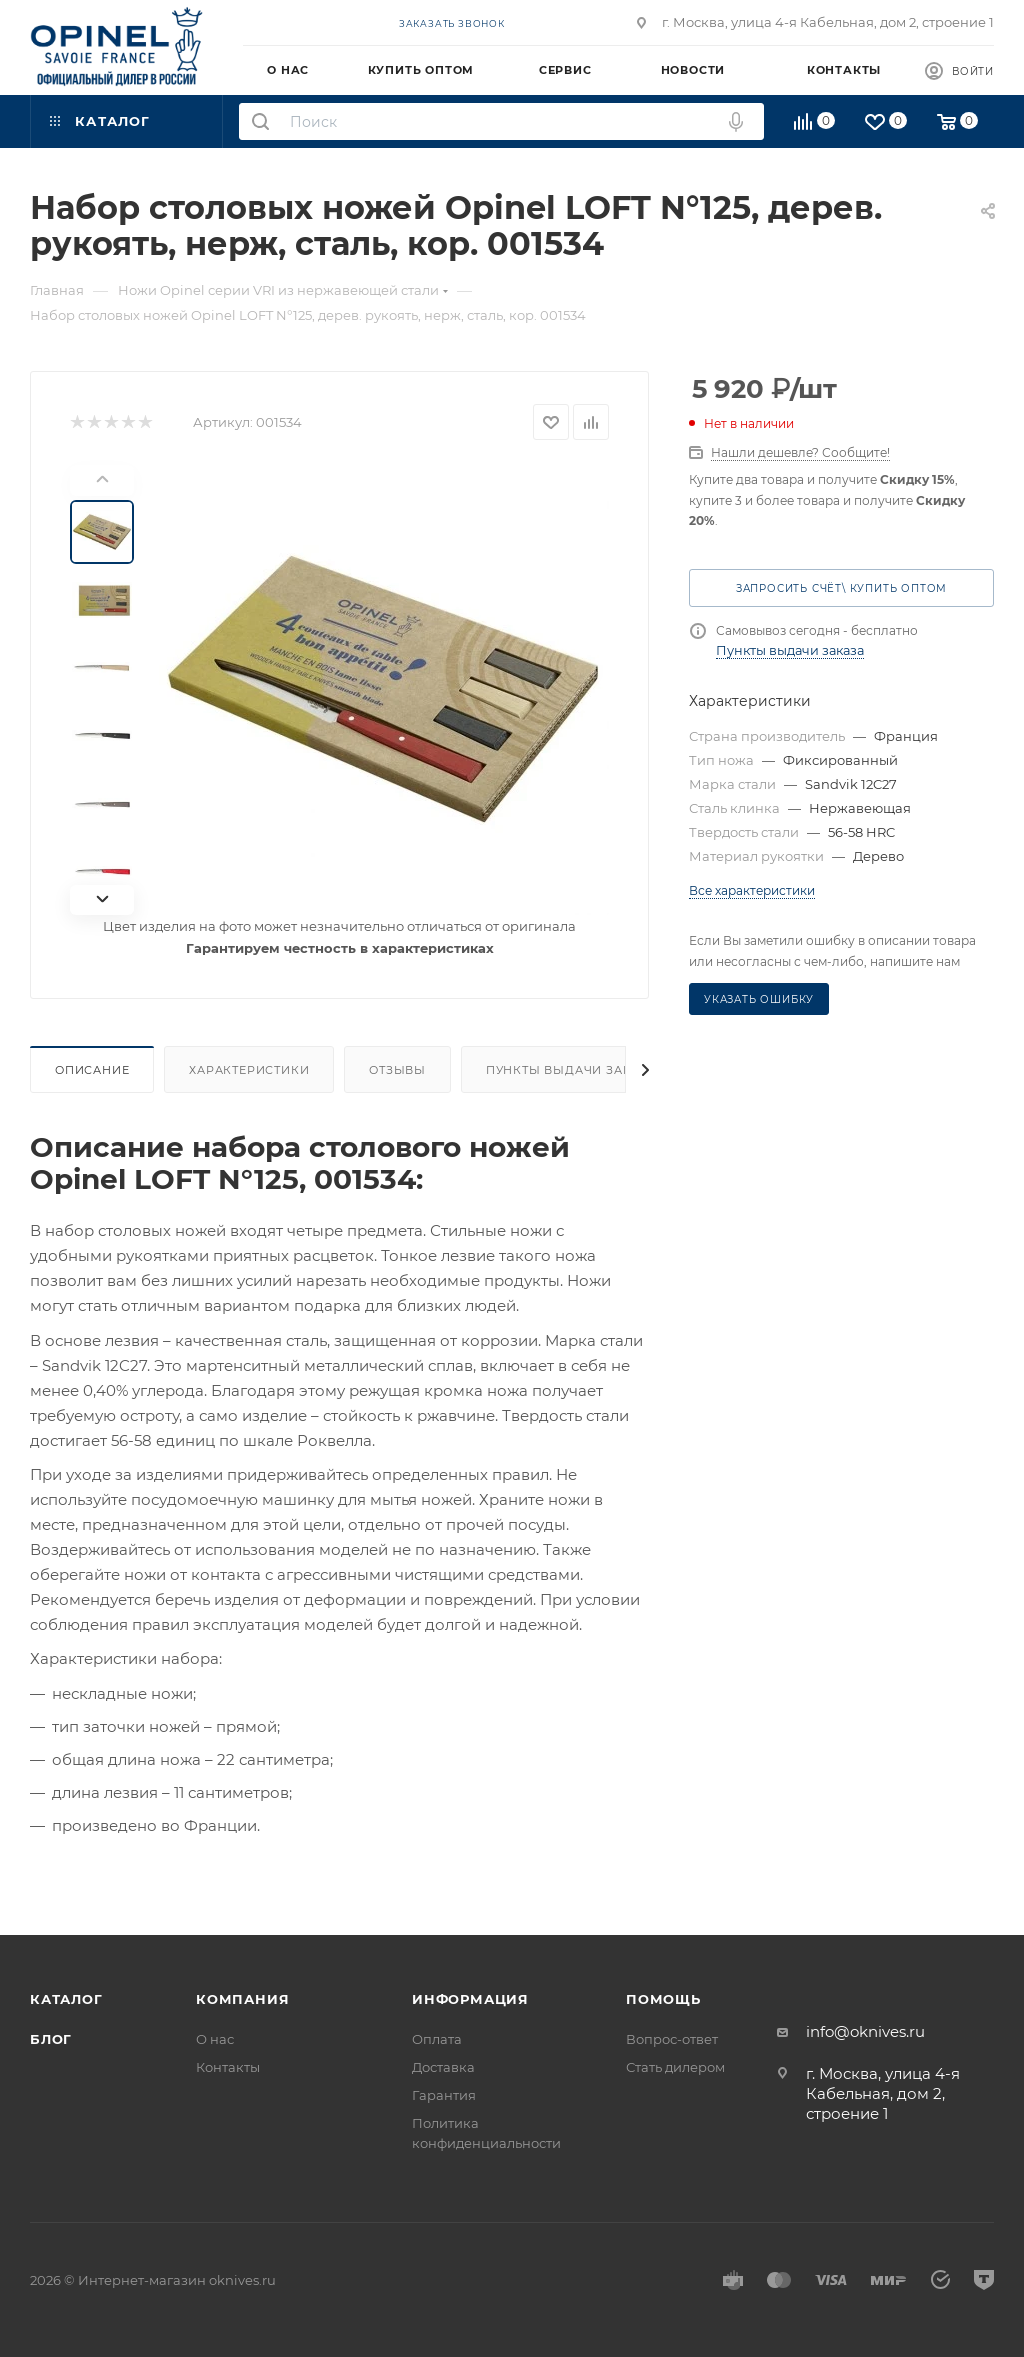 The width and height of the screenshot is (1024, 2357). Describe the element at coordinates (672, 2039) in the screenshot. I see `Вопрос-ответ` at that location.